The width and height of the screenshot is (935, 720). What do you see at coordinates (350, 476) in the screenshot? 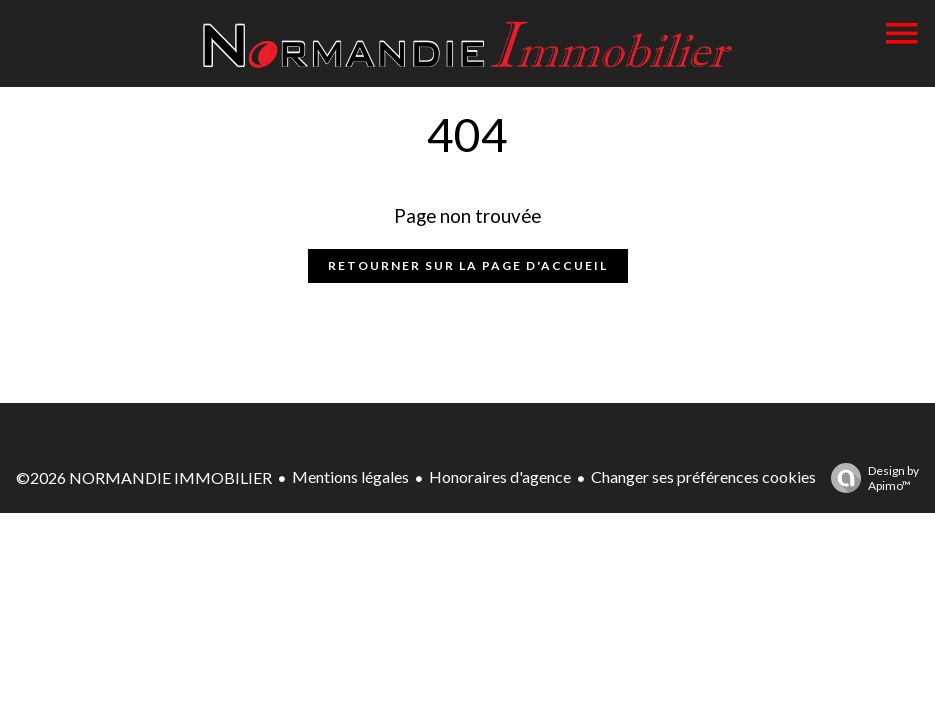
I see `Mentions légales` at bounding box center [350, 476].